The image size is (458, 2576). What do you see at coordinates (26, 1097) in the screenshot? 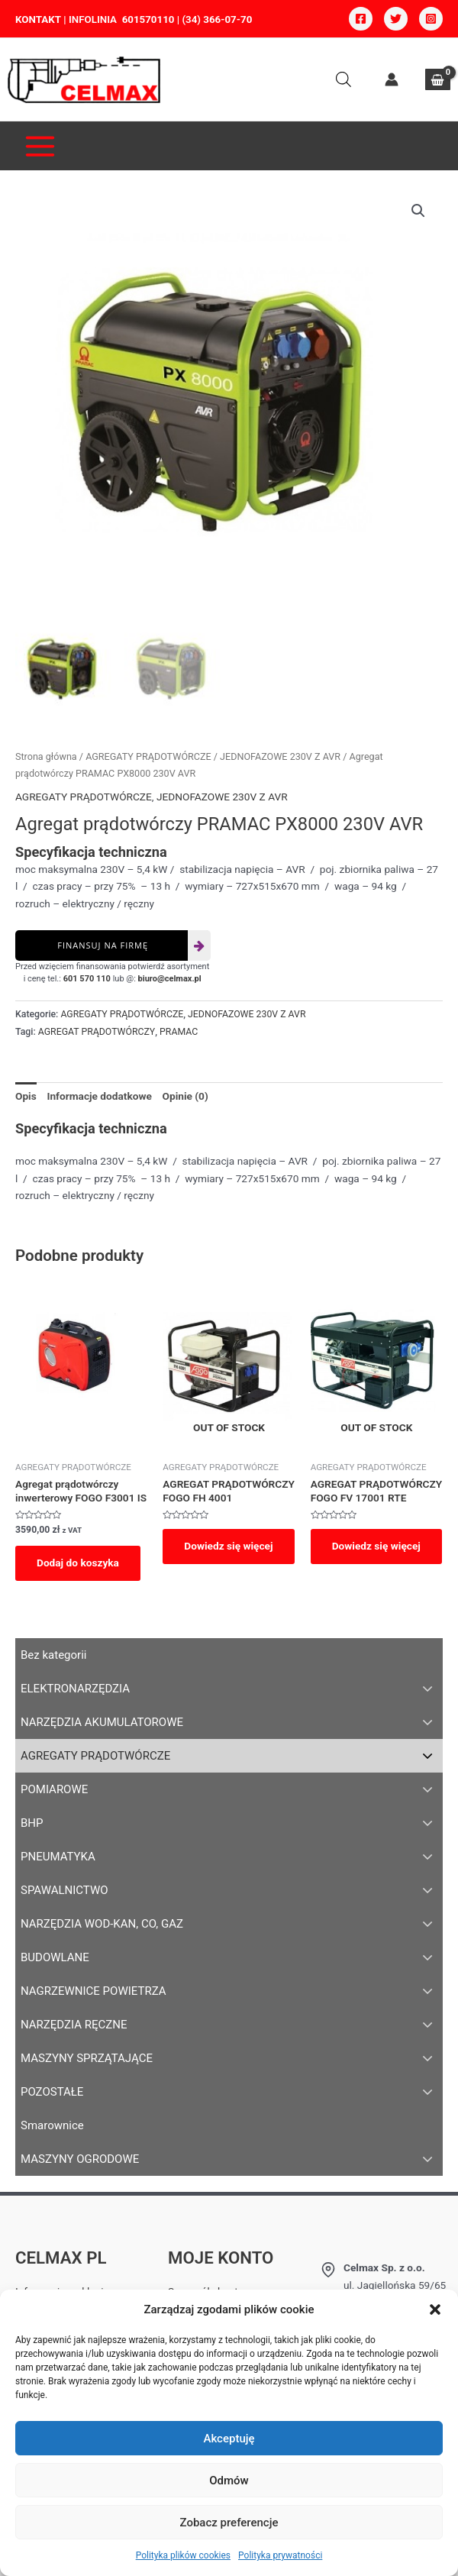
I see `Opis` at bounding box center [26, 1097].